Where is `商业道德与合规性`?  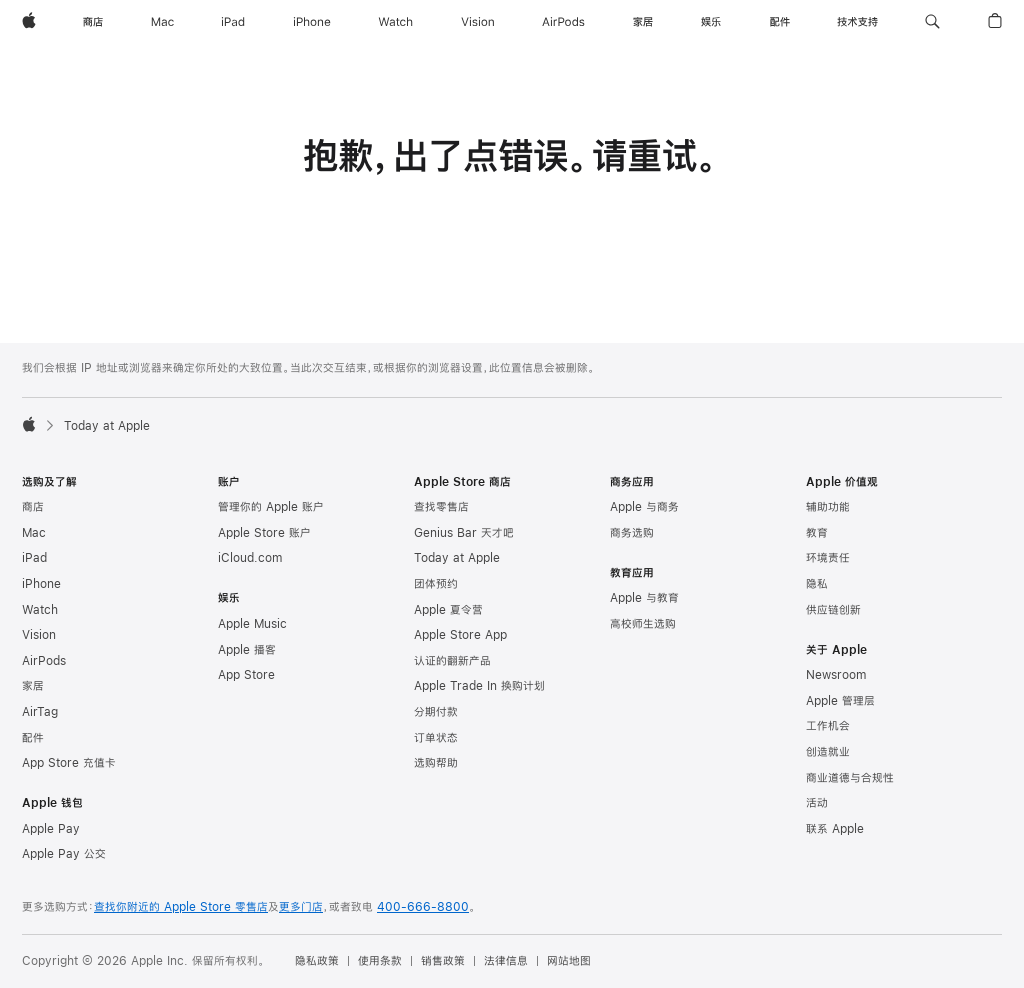
商业道德与合规性 is located at coordinates (850, 778).